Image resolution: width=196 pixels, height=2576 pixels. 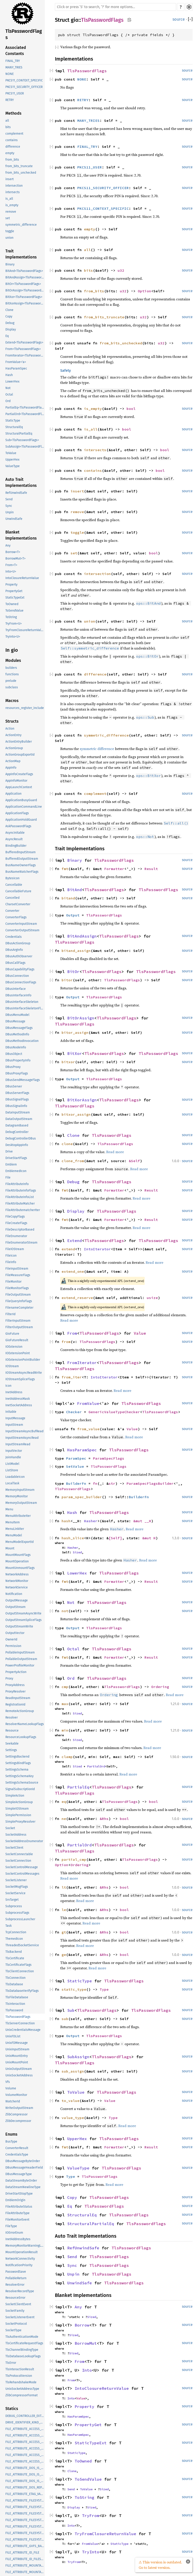 I want to click on lt, so click(x=64, y=1887).